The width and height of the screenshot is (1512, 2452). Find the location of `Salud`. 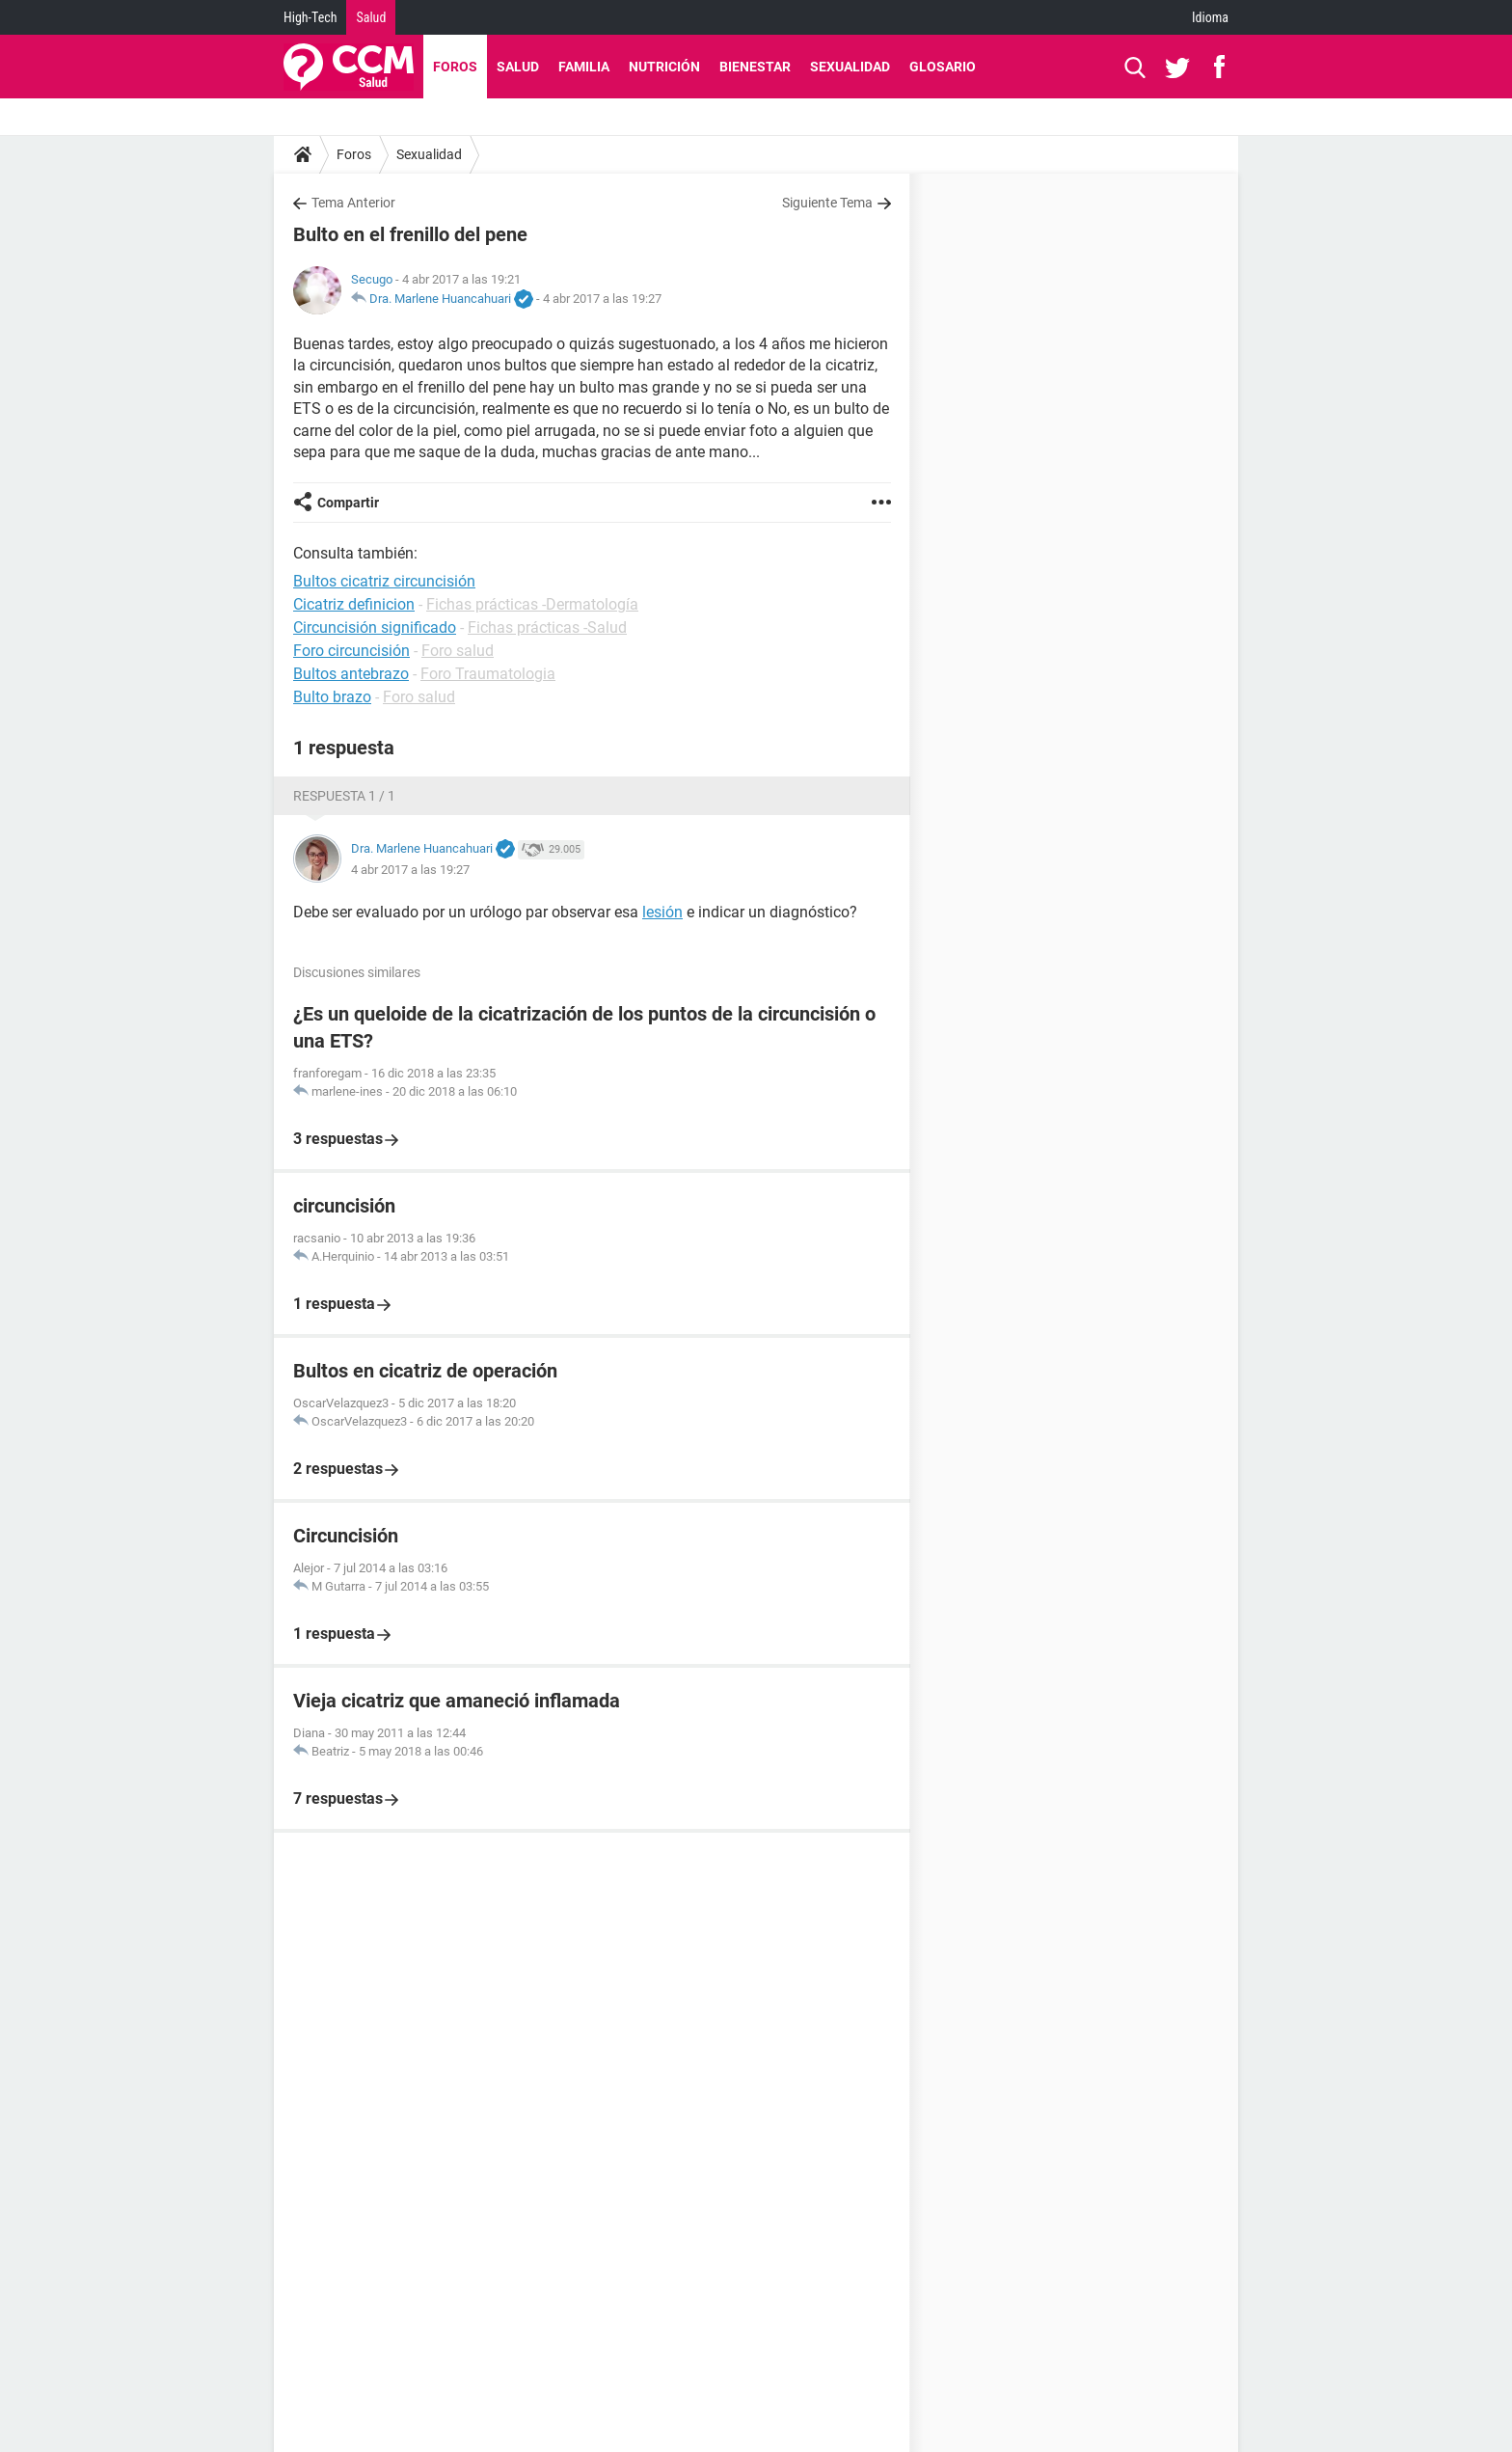

Salud is located at coordinates (371, 17).